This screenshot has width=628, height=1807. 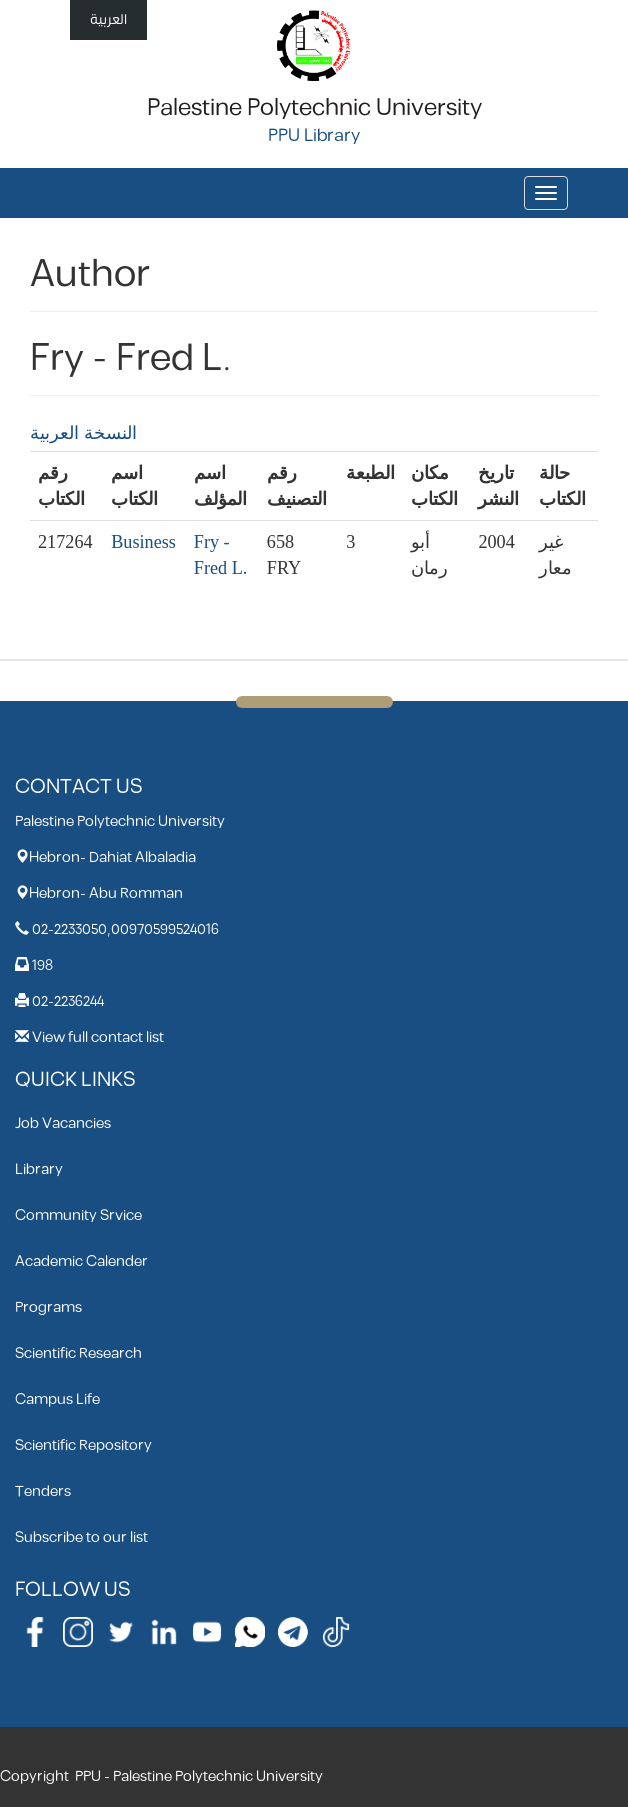 I want to click on Tenders, so click(x=43, y=1491).